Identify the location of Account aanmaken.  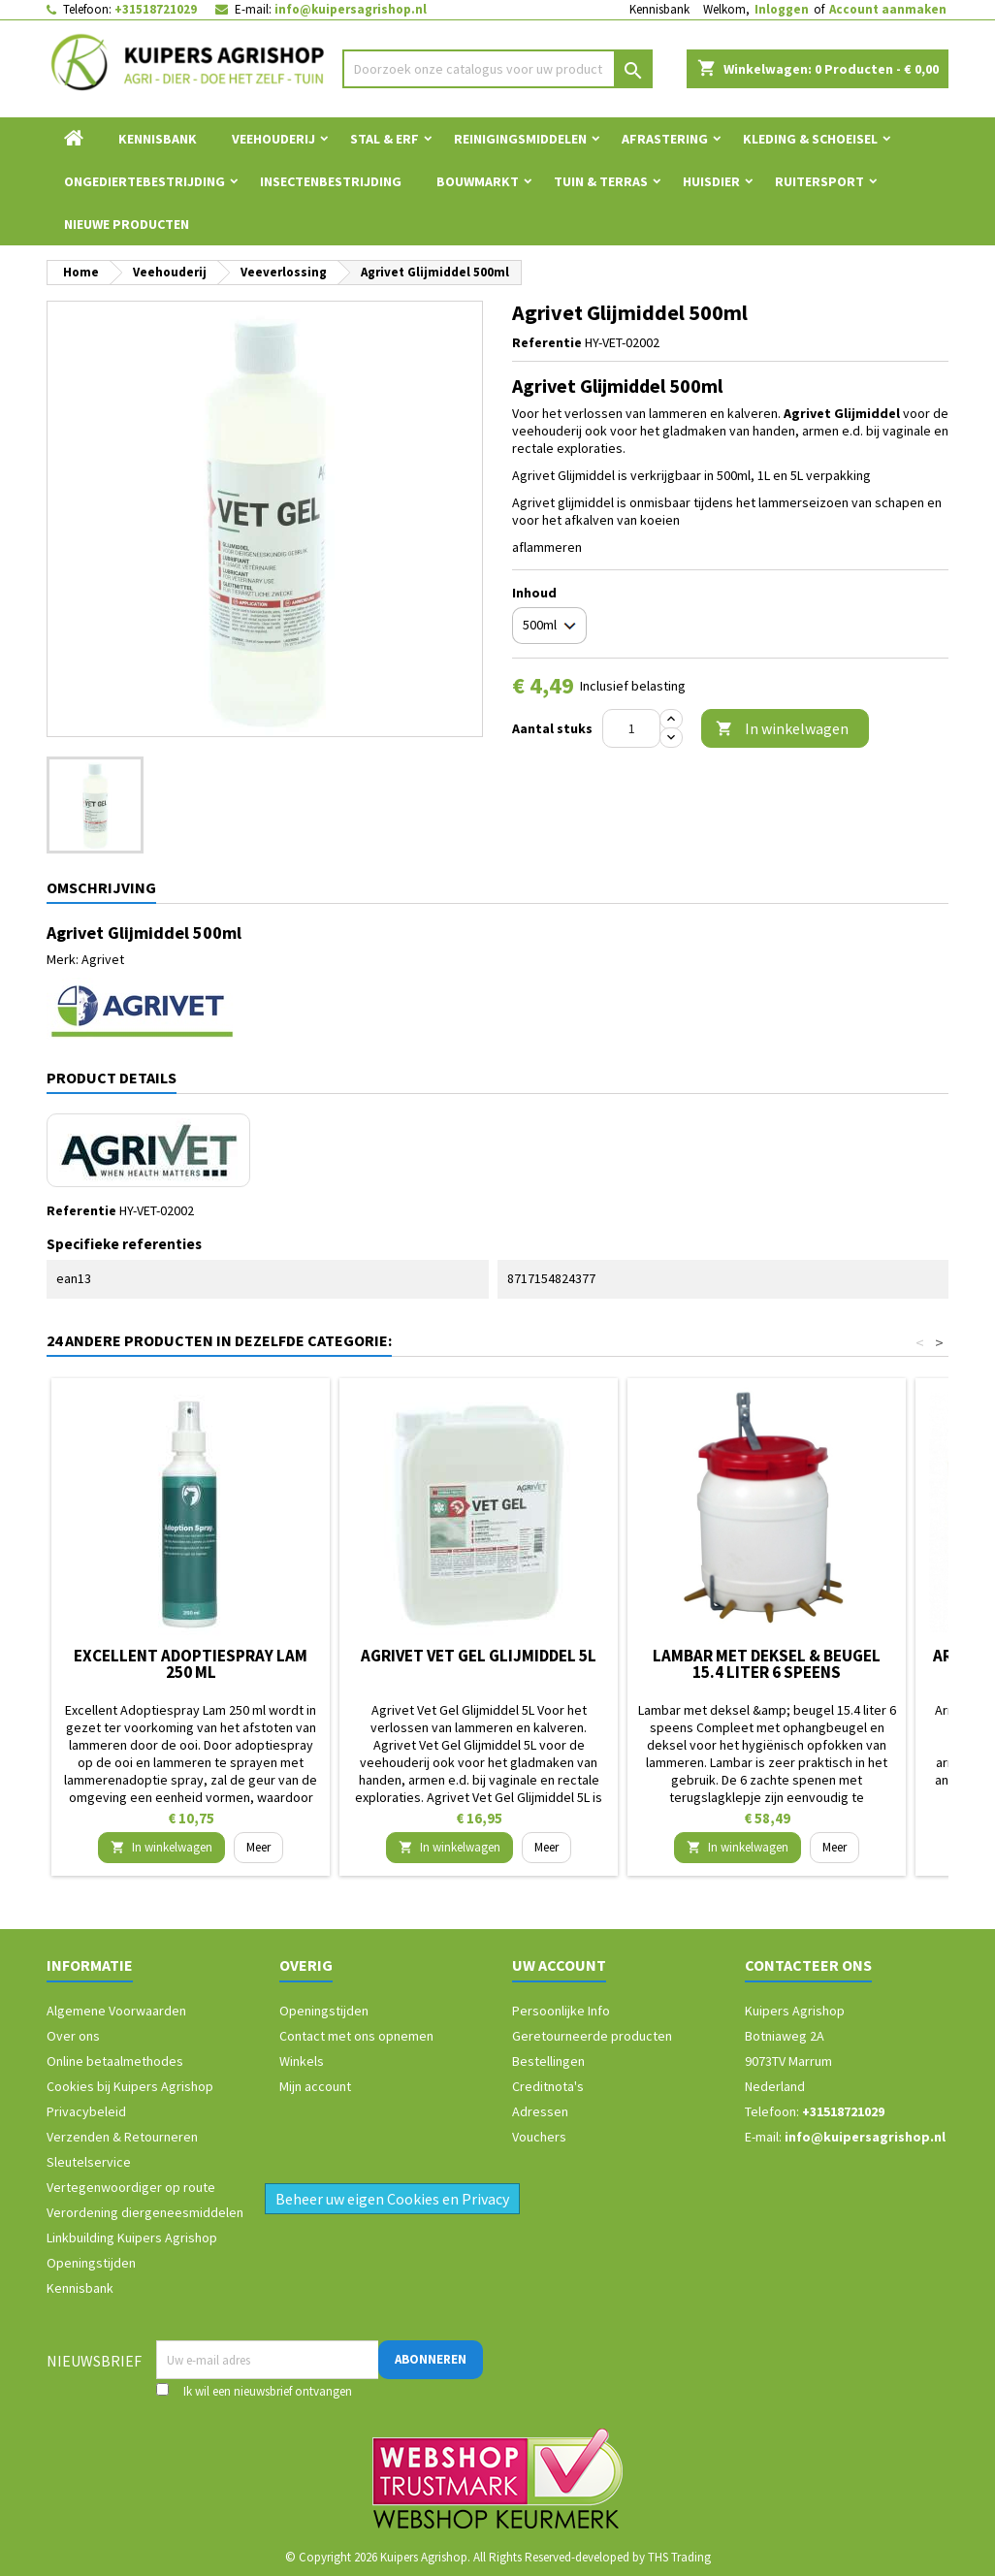
(888, 9).